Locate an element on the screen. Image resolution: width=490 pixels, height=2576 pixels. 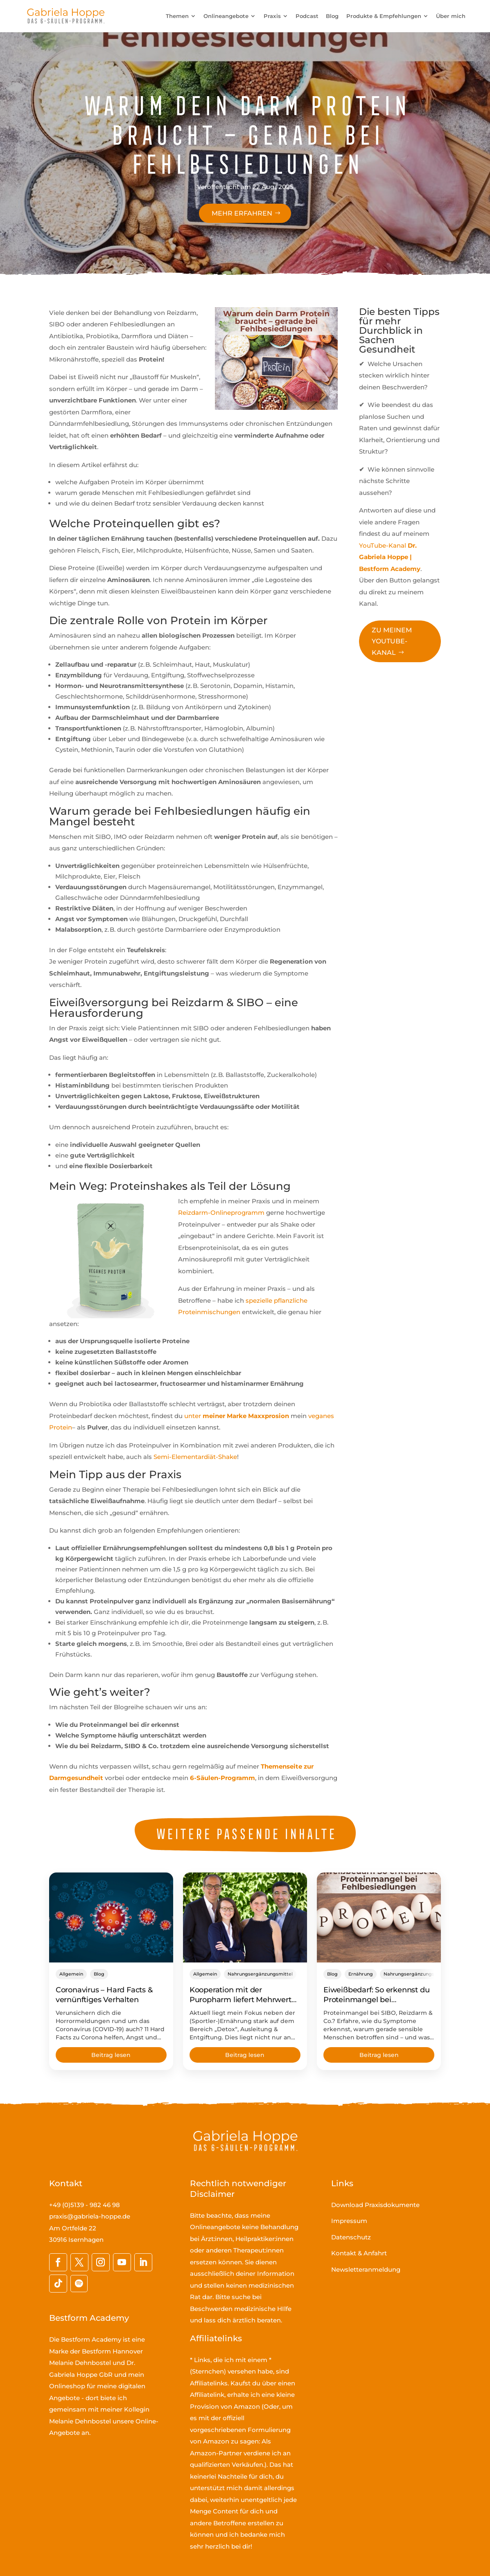
Kooperation mit der Puropharm liefert Mehrwert für die Praxis is located at coordinates (240, 1999).